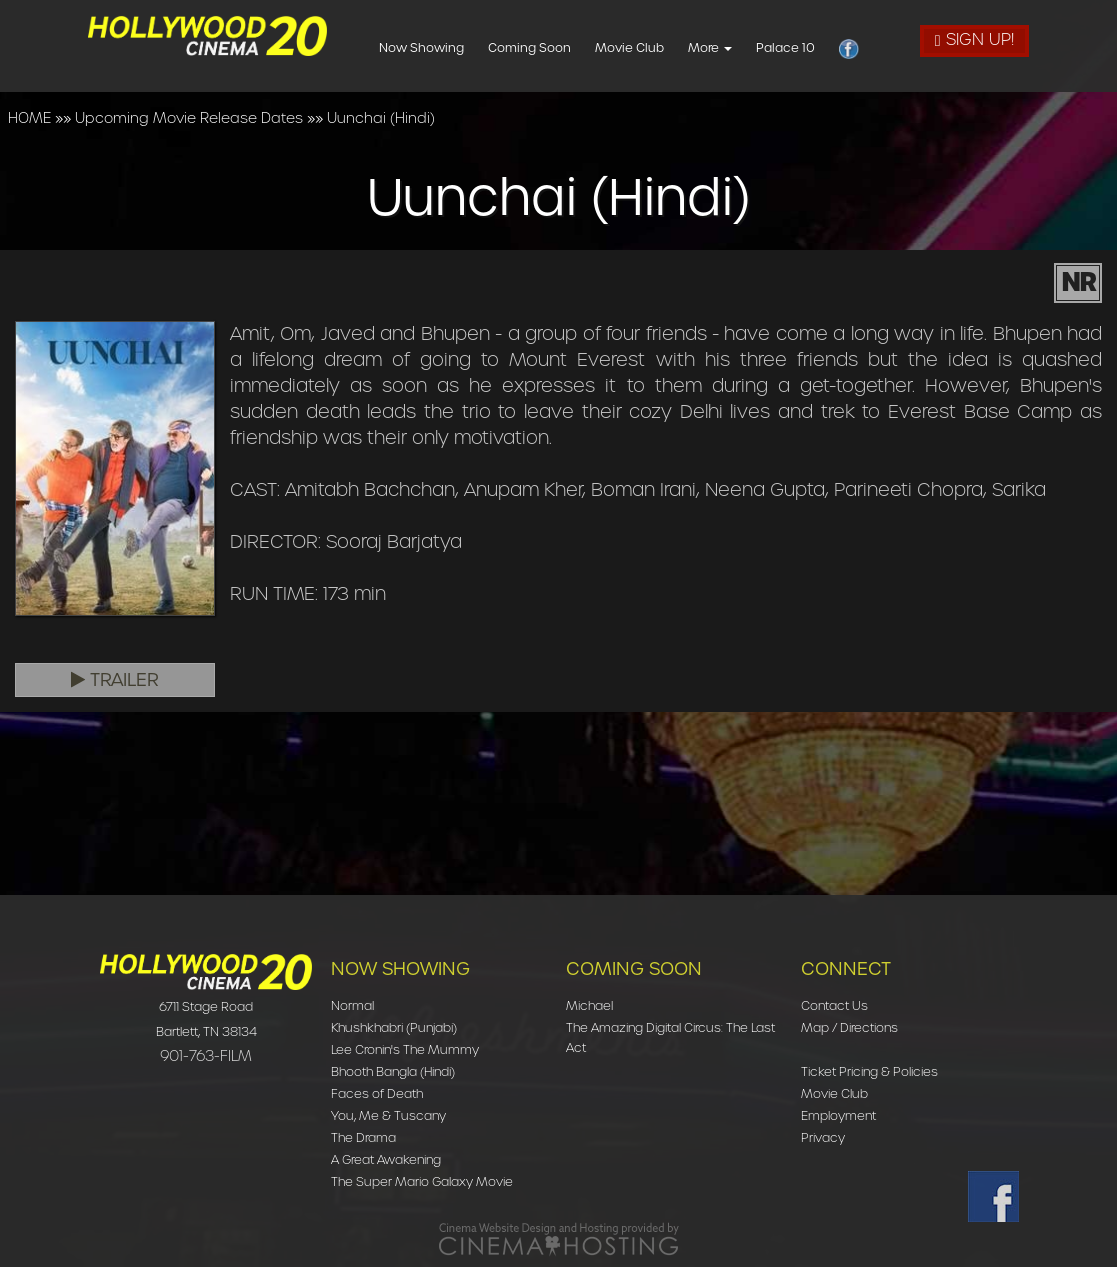 The height and width of the screenshot is (1267, 1117). Describe the element at coordinates (834, 1005) in the screenshot. I see `Contact Us` at that location.